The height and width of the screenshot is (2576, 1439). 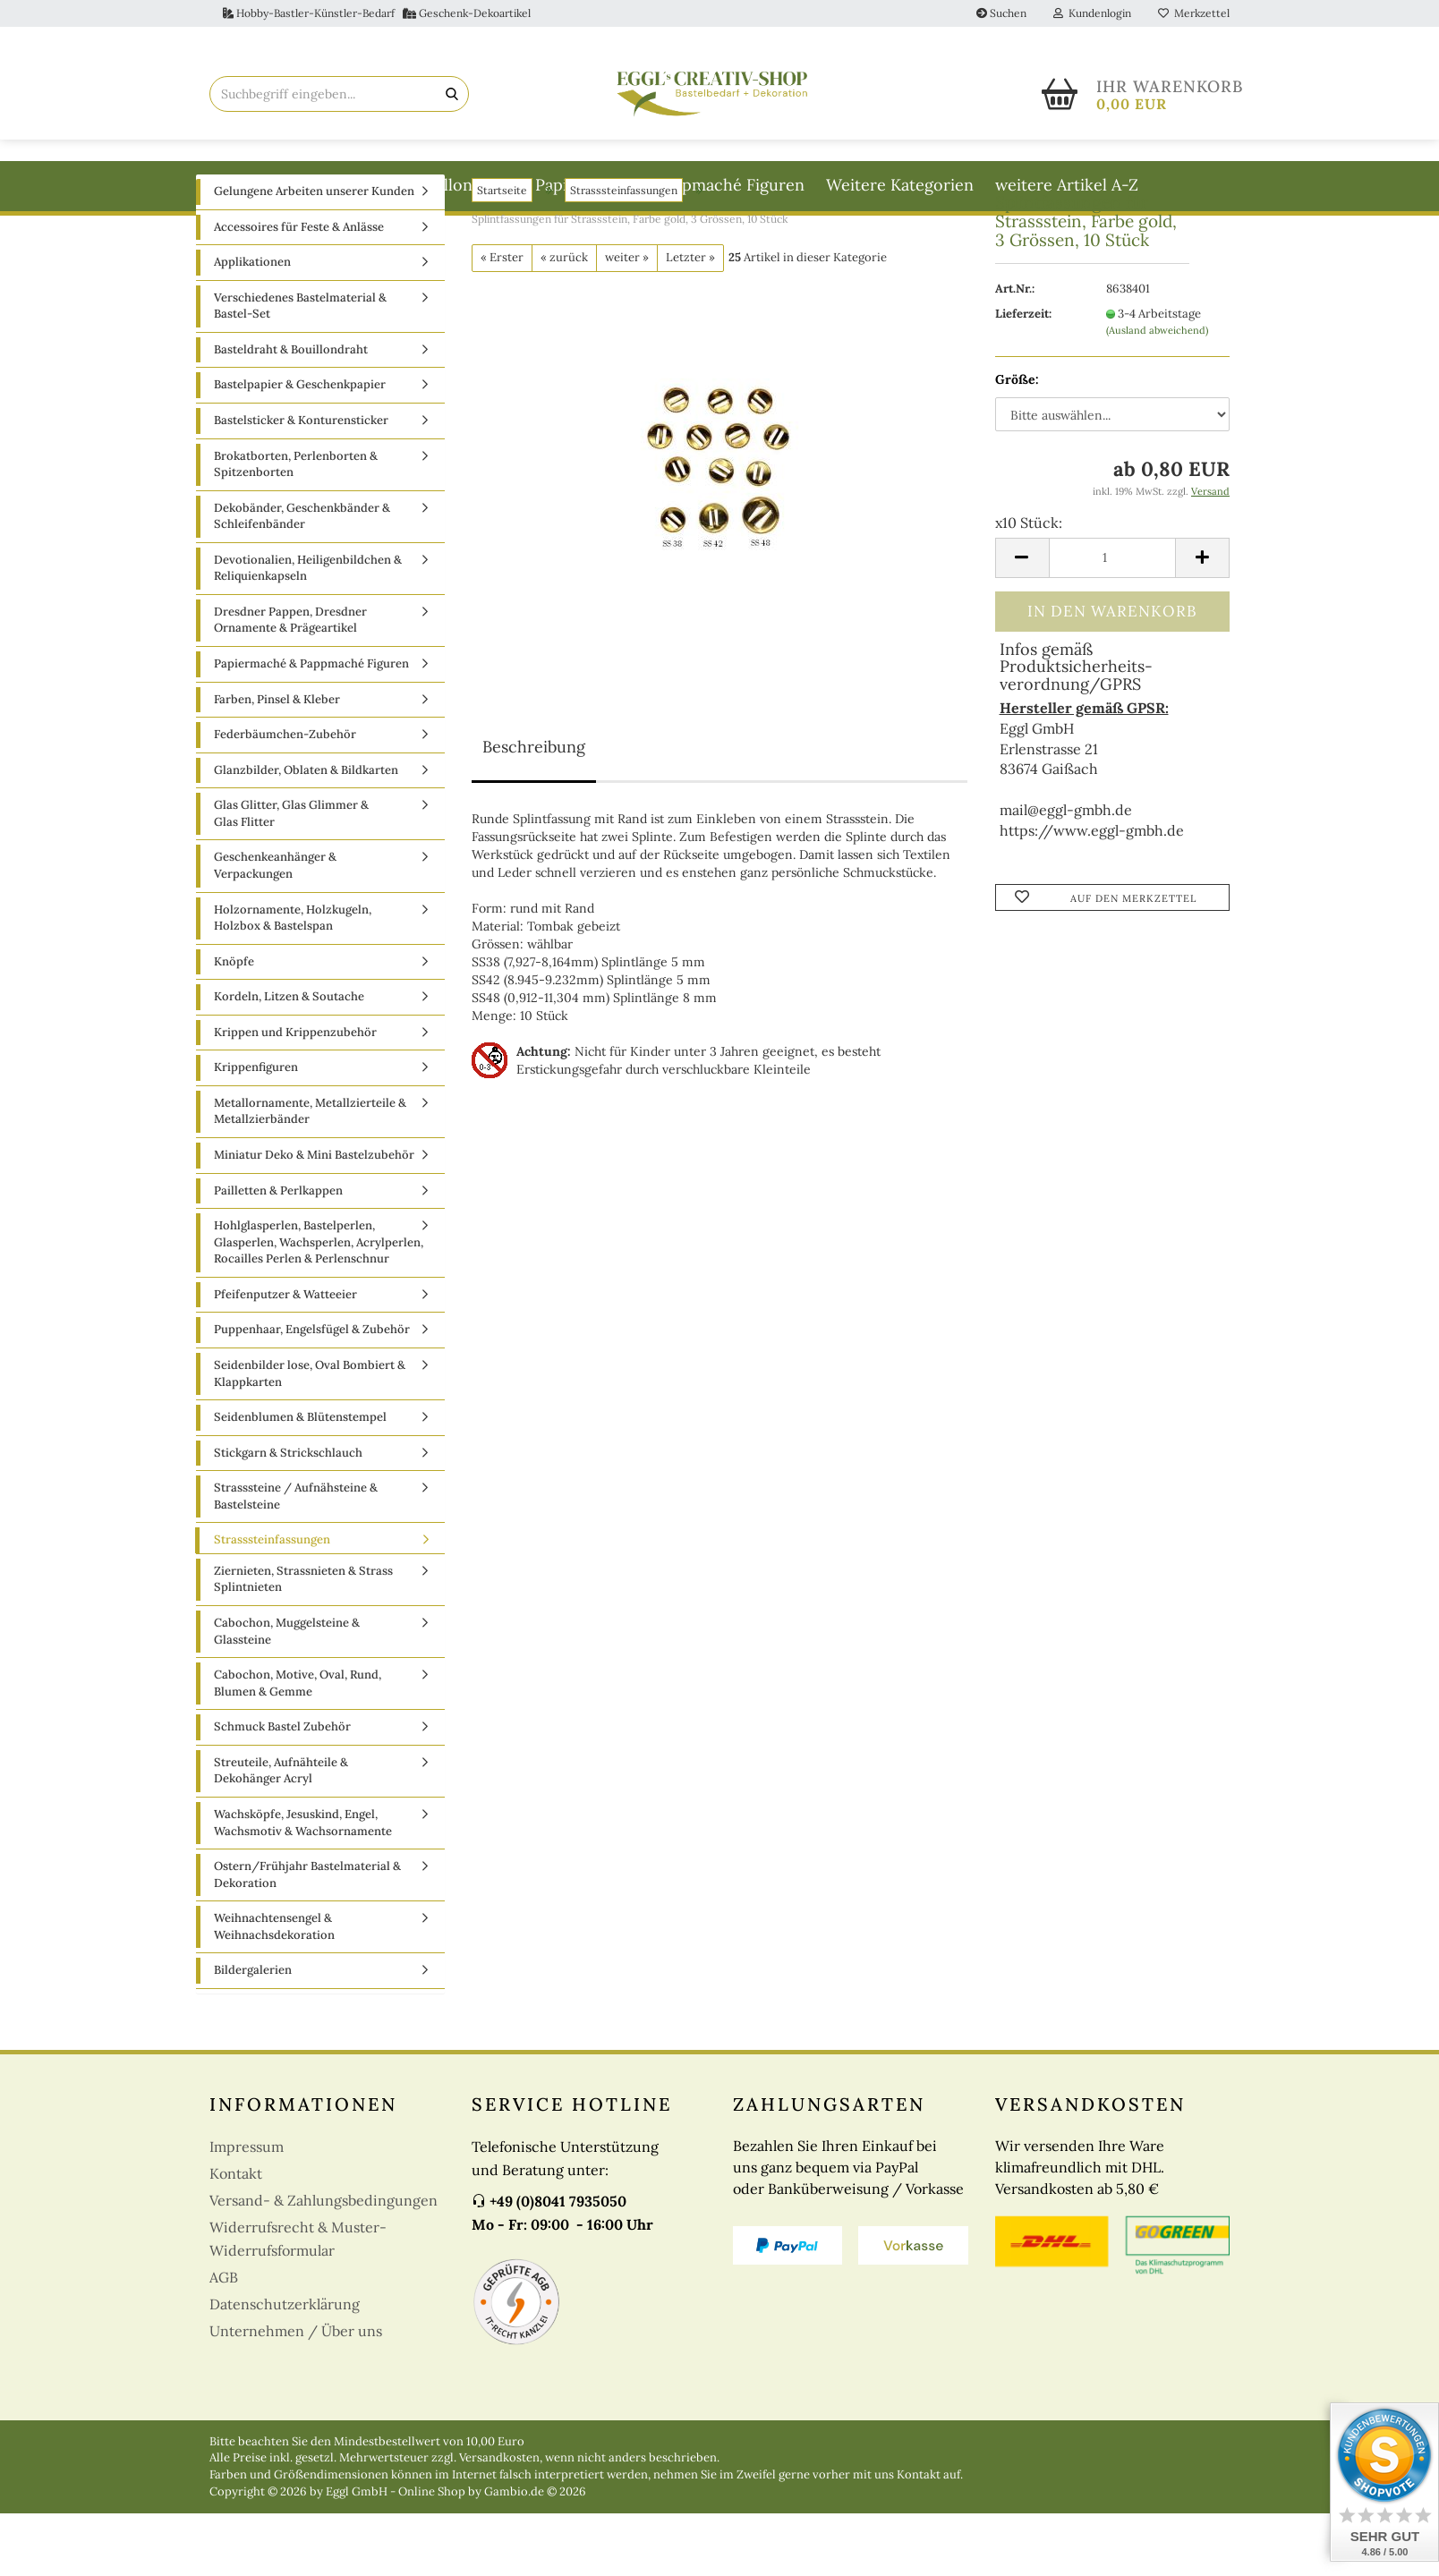 I want to click on Größe:, so click(x=1017, y=442).